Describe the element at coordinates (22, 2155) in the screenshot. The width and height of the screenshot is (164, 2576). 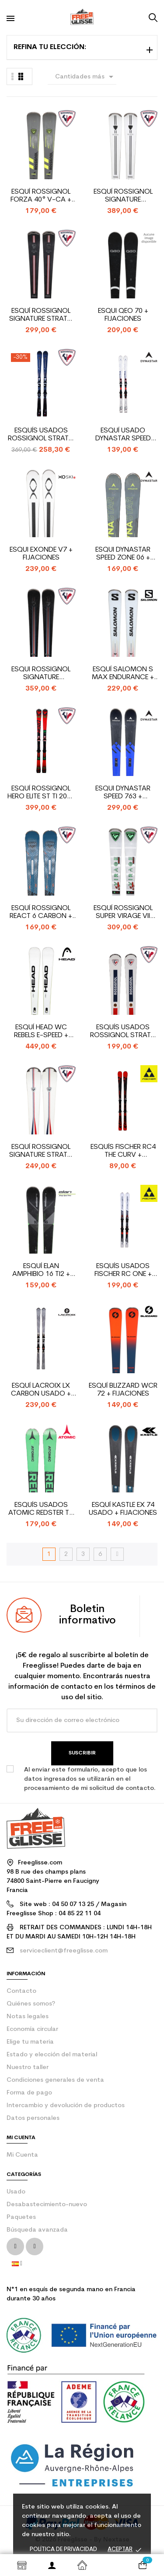
I see `Mi Cuenta` at that location.